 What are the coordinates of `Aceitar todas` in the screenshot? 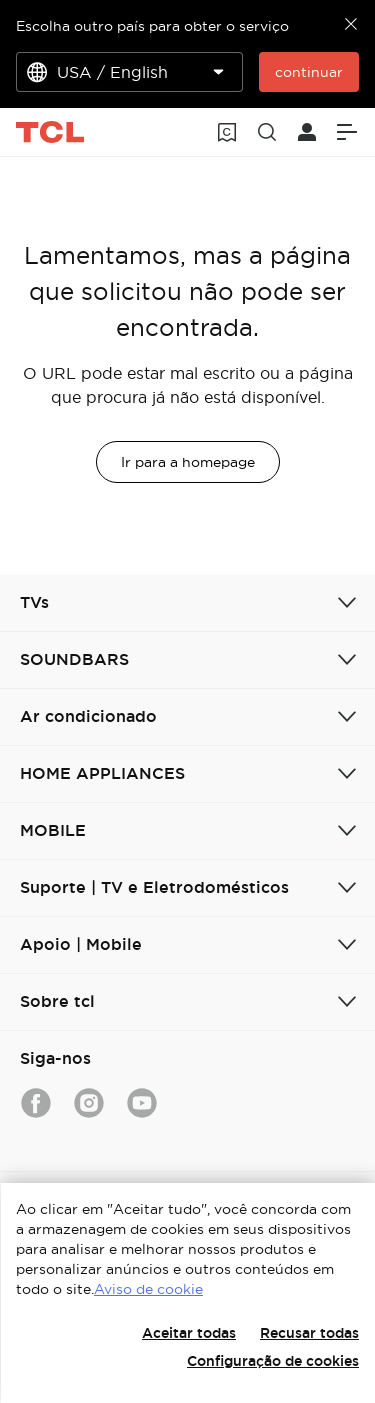 It's located at (189, 1333).